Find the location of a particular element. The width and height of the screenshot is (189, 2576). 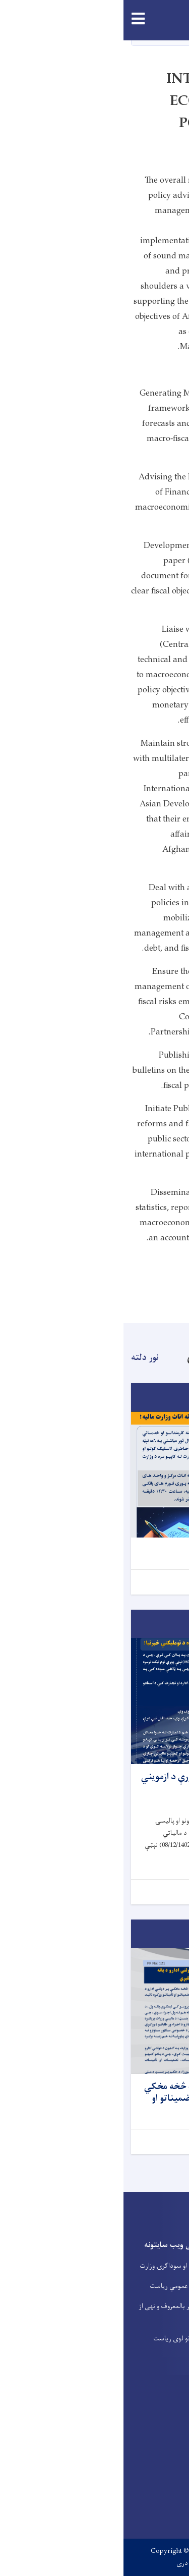

د گمرکونو لوی ریاست is located at coordinates (58, 2338).